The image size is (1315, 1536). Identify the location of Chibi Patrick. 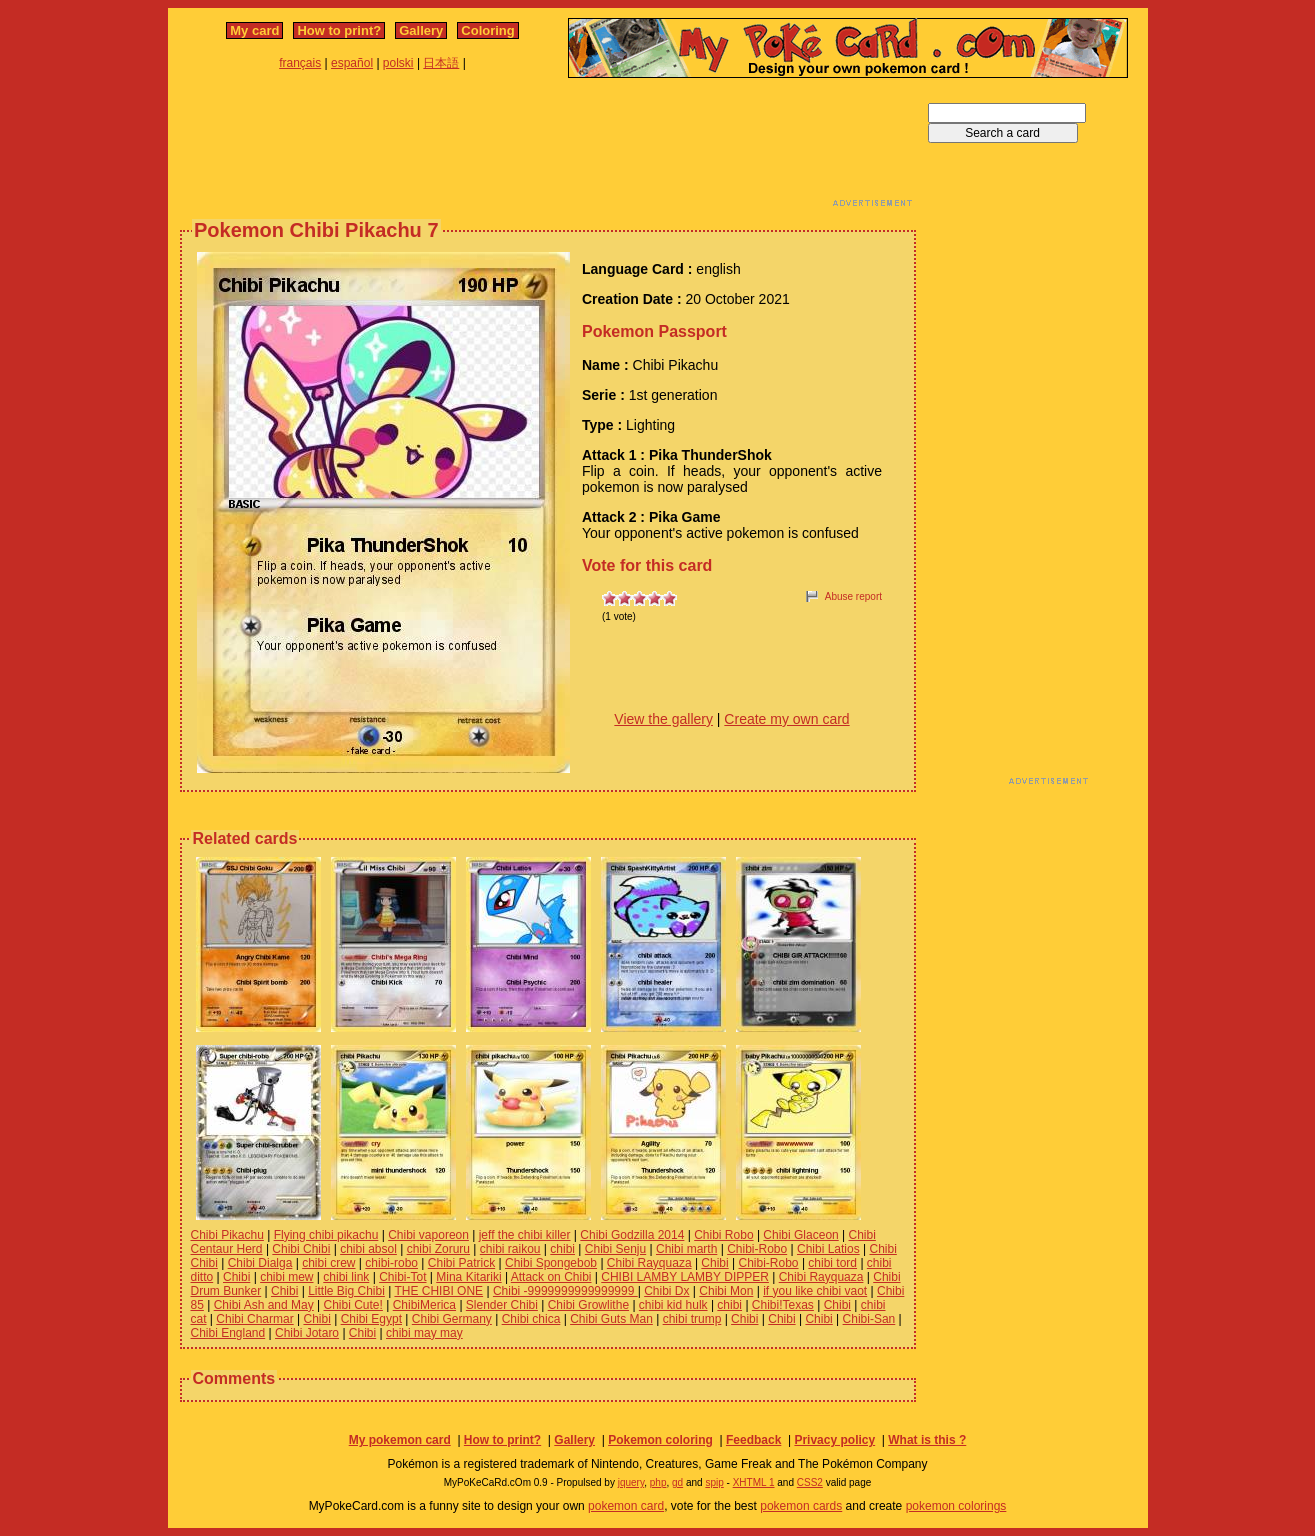
(461, 1263).